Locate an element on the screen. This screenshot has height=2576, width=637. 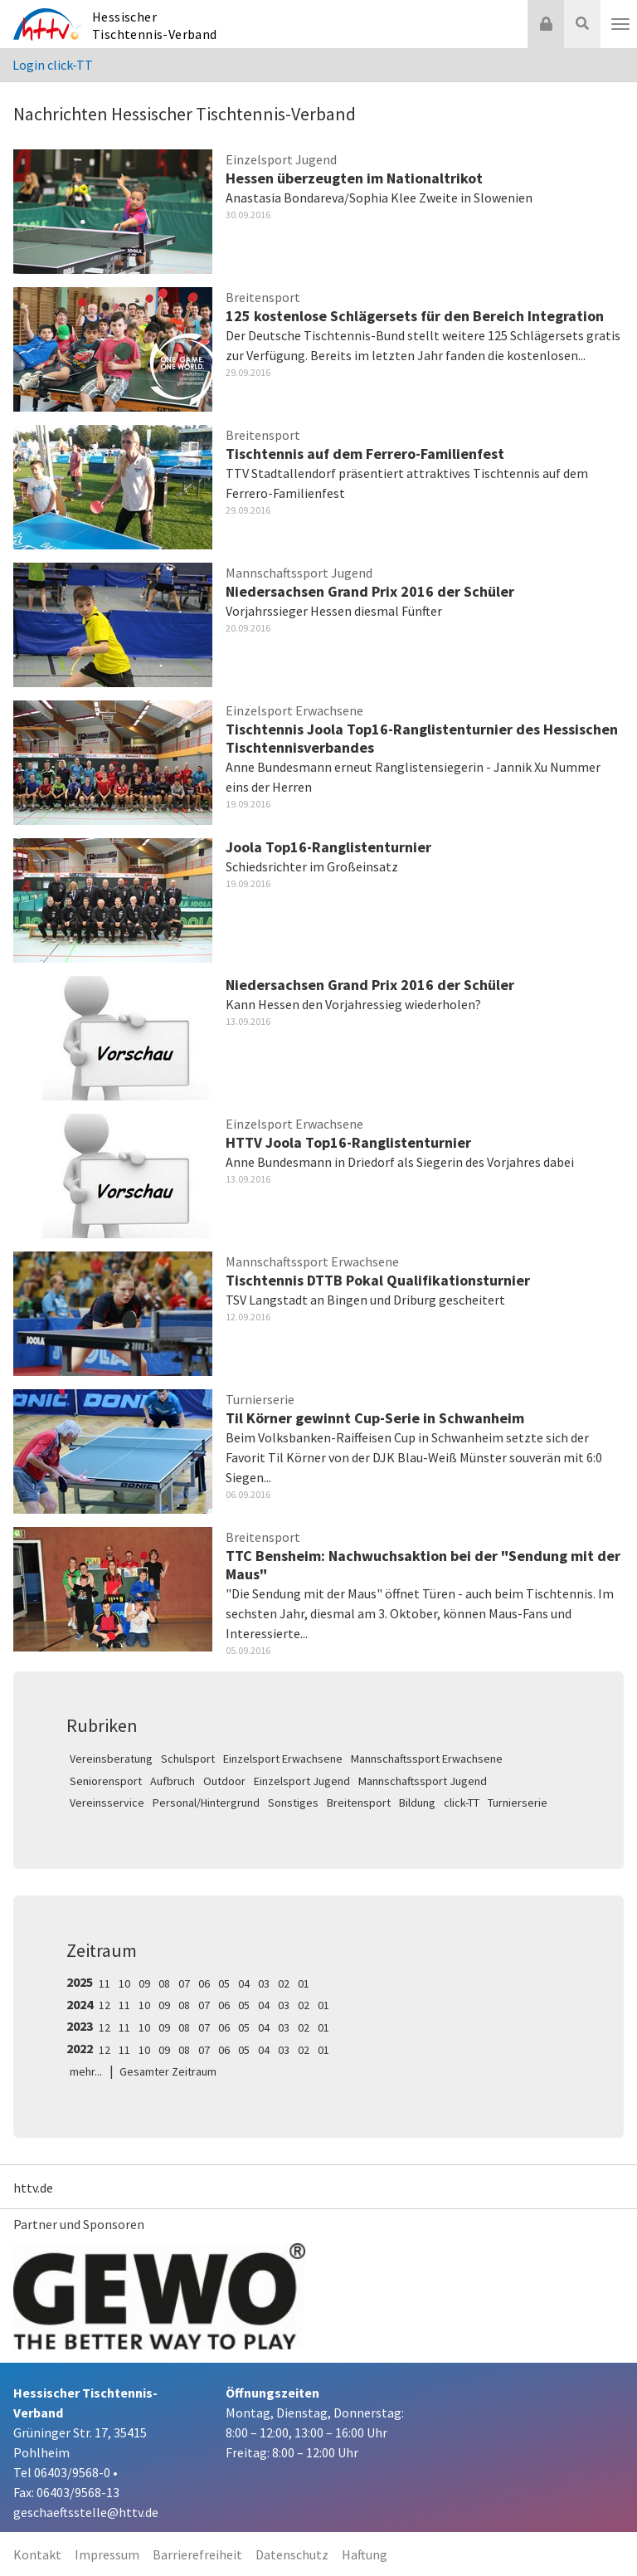
07 is located at coordinates (184, 1983).